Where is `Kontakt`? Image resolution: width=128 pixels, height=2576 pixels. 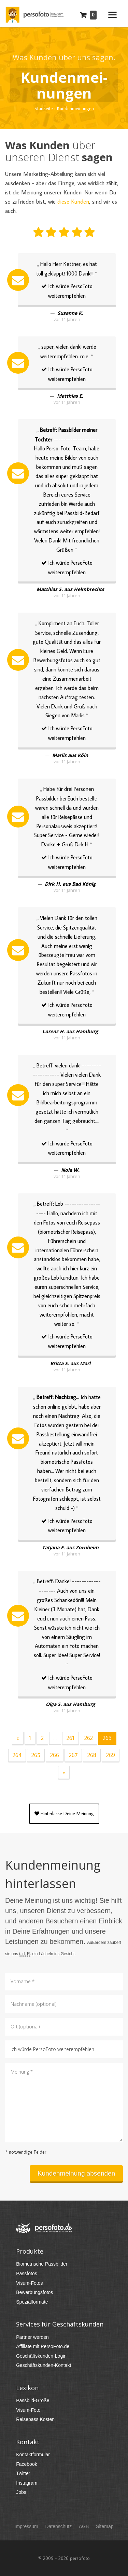
Kontakt is located at coordinates (28, 2442).